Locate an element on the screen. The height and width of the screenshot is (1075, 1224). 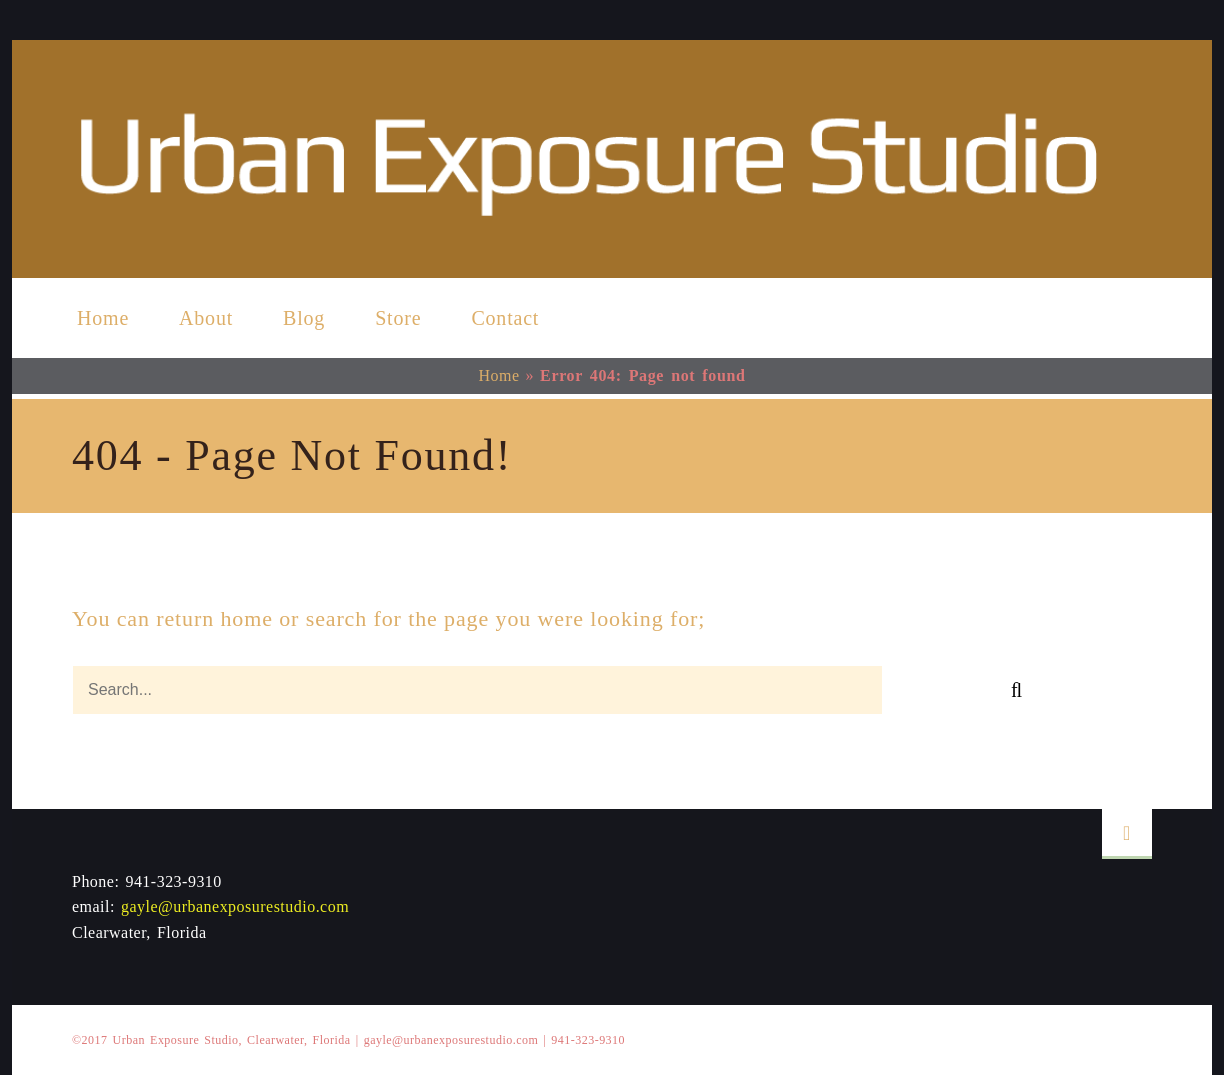
Blog is located at coordinates (304, 318).